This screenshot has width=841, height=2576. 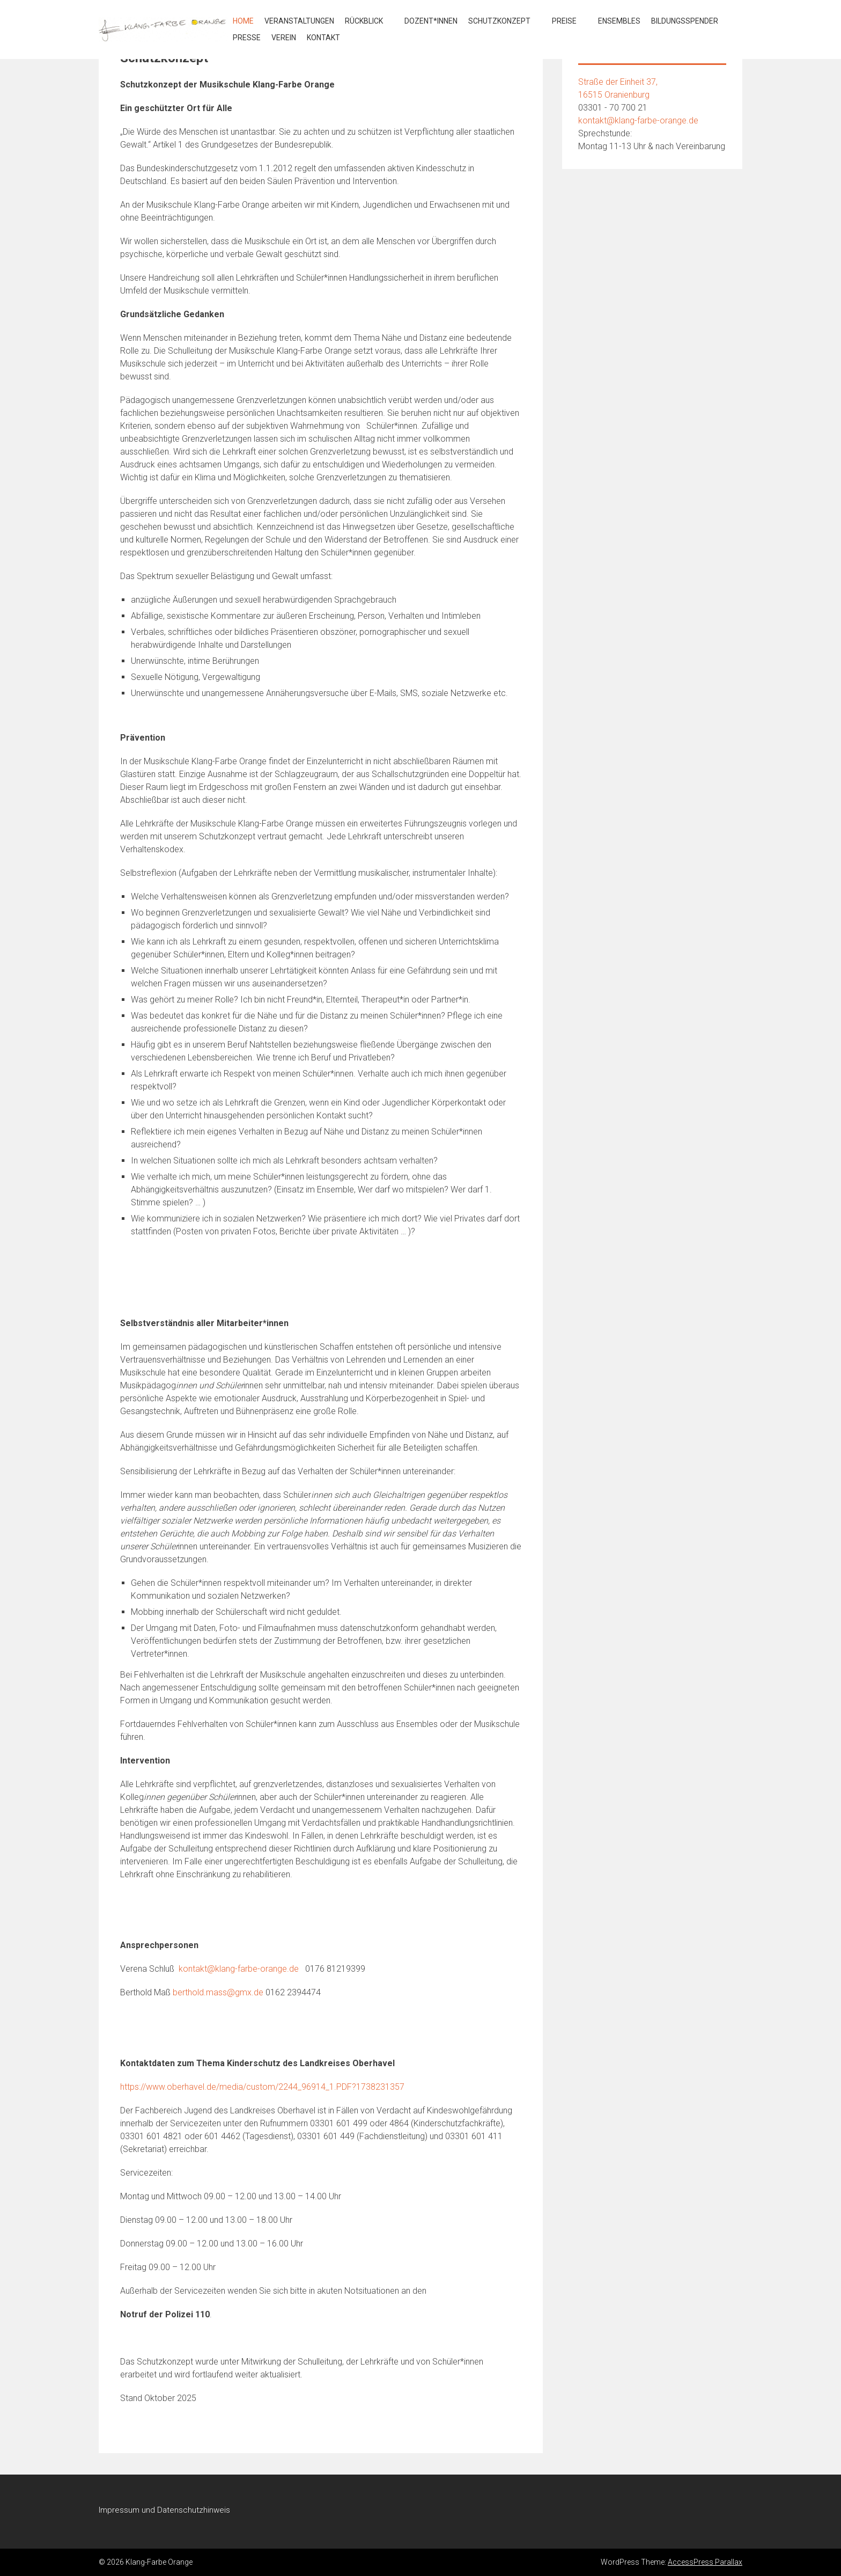 What do you see at coordinates (619, 21) in the screenshot?
I see `Ensembles` at bounding box center [619, 21].